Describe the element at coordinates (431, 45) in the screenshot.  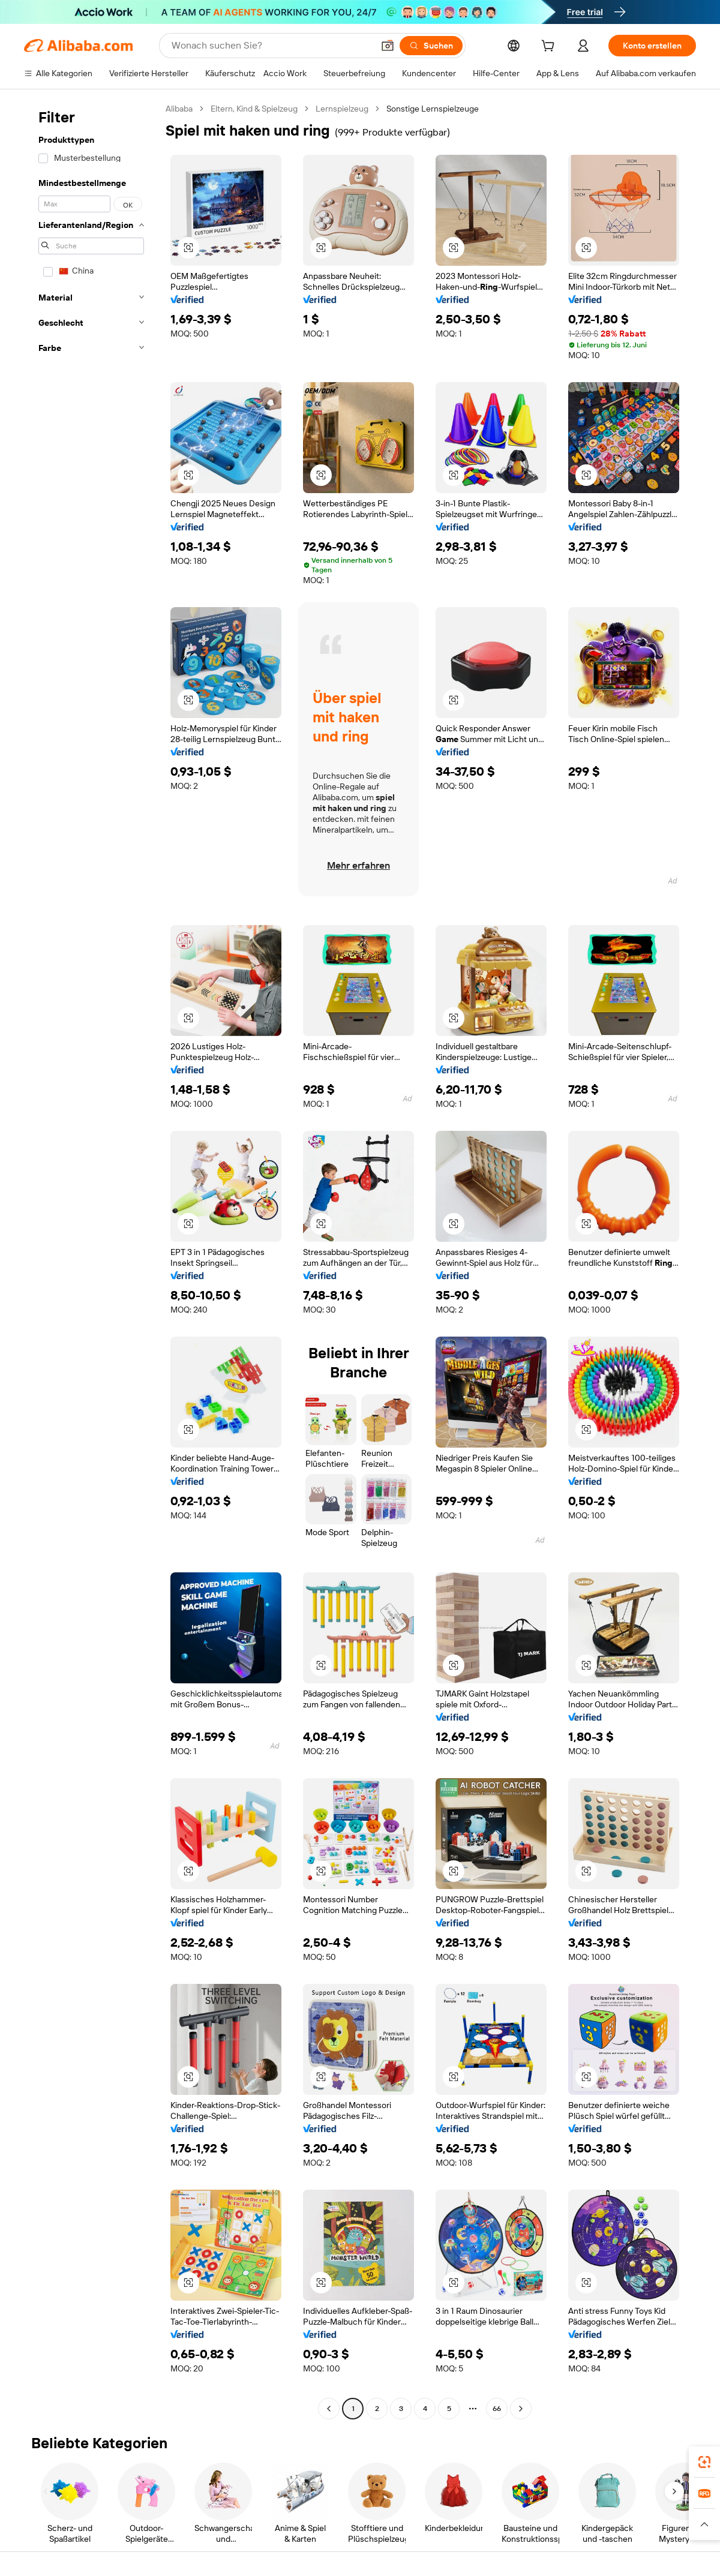
I see `[Suchen]` at that location.